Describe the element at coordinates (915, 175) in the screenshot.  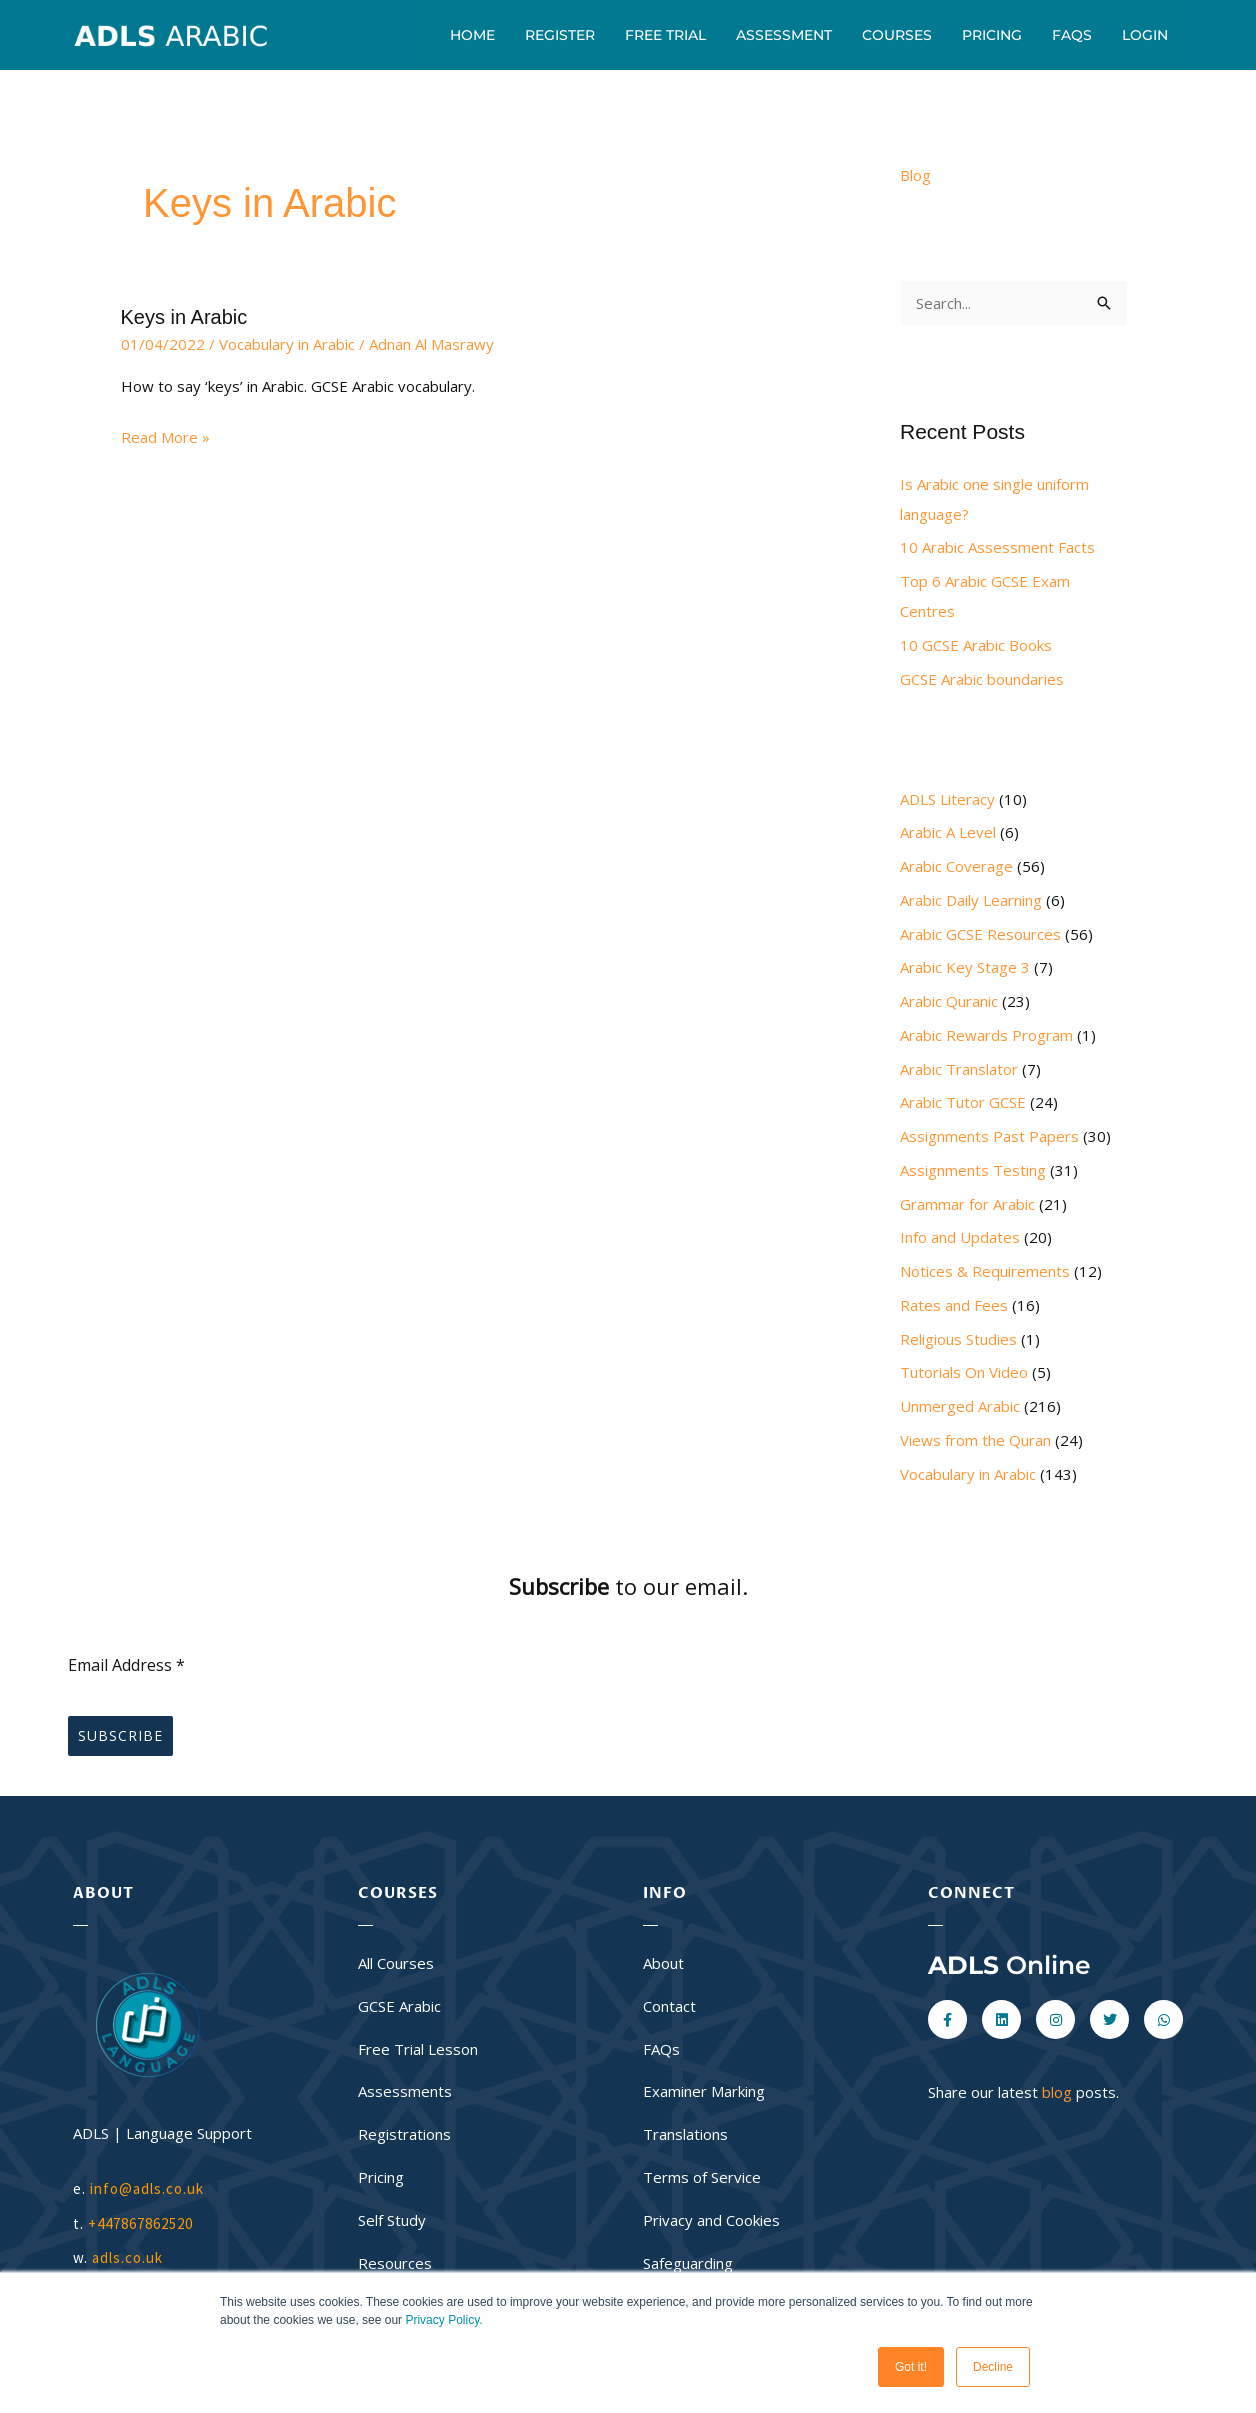
I see `Blog` at that location.